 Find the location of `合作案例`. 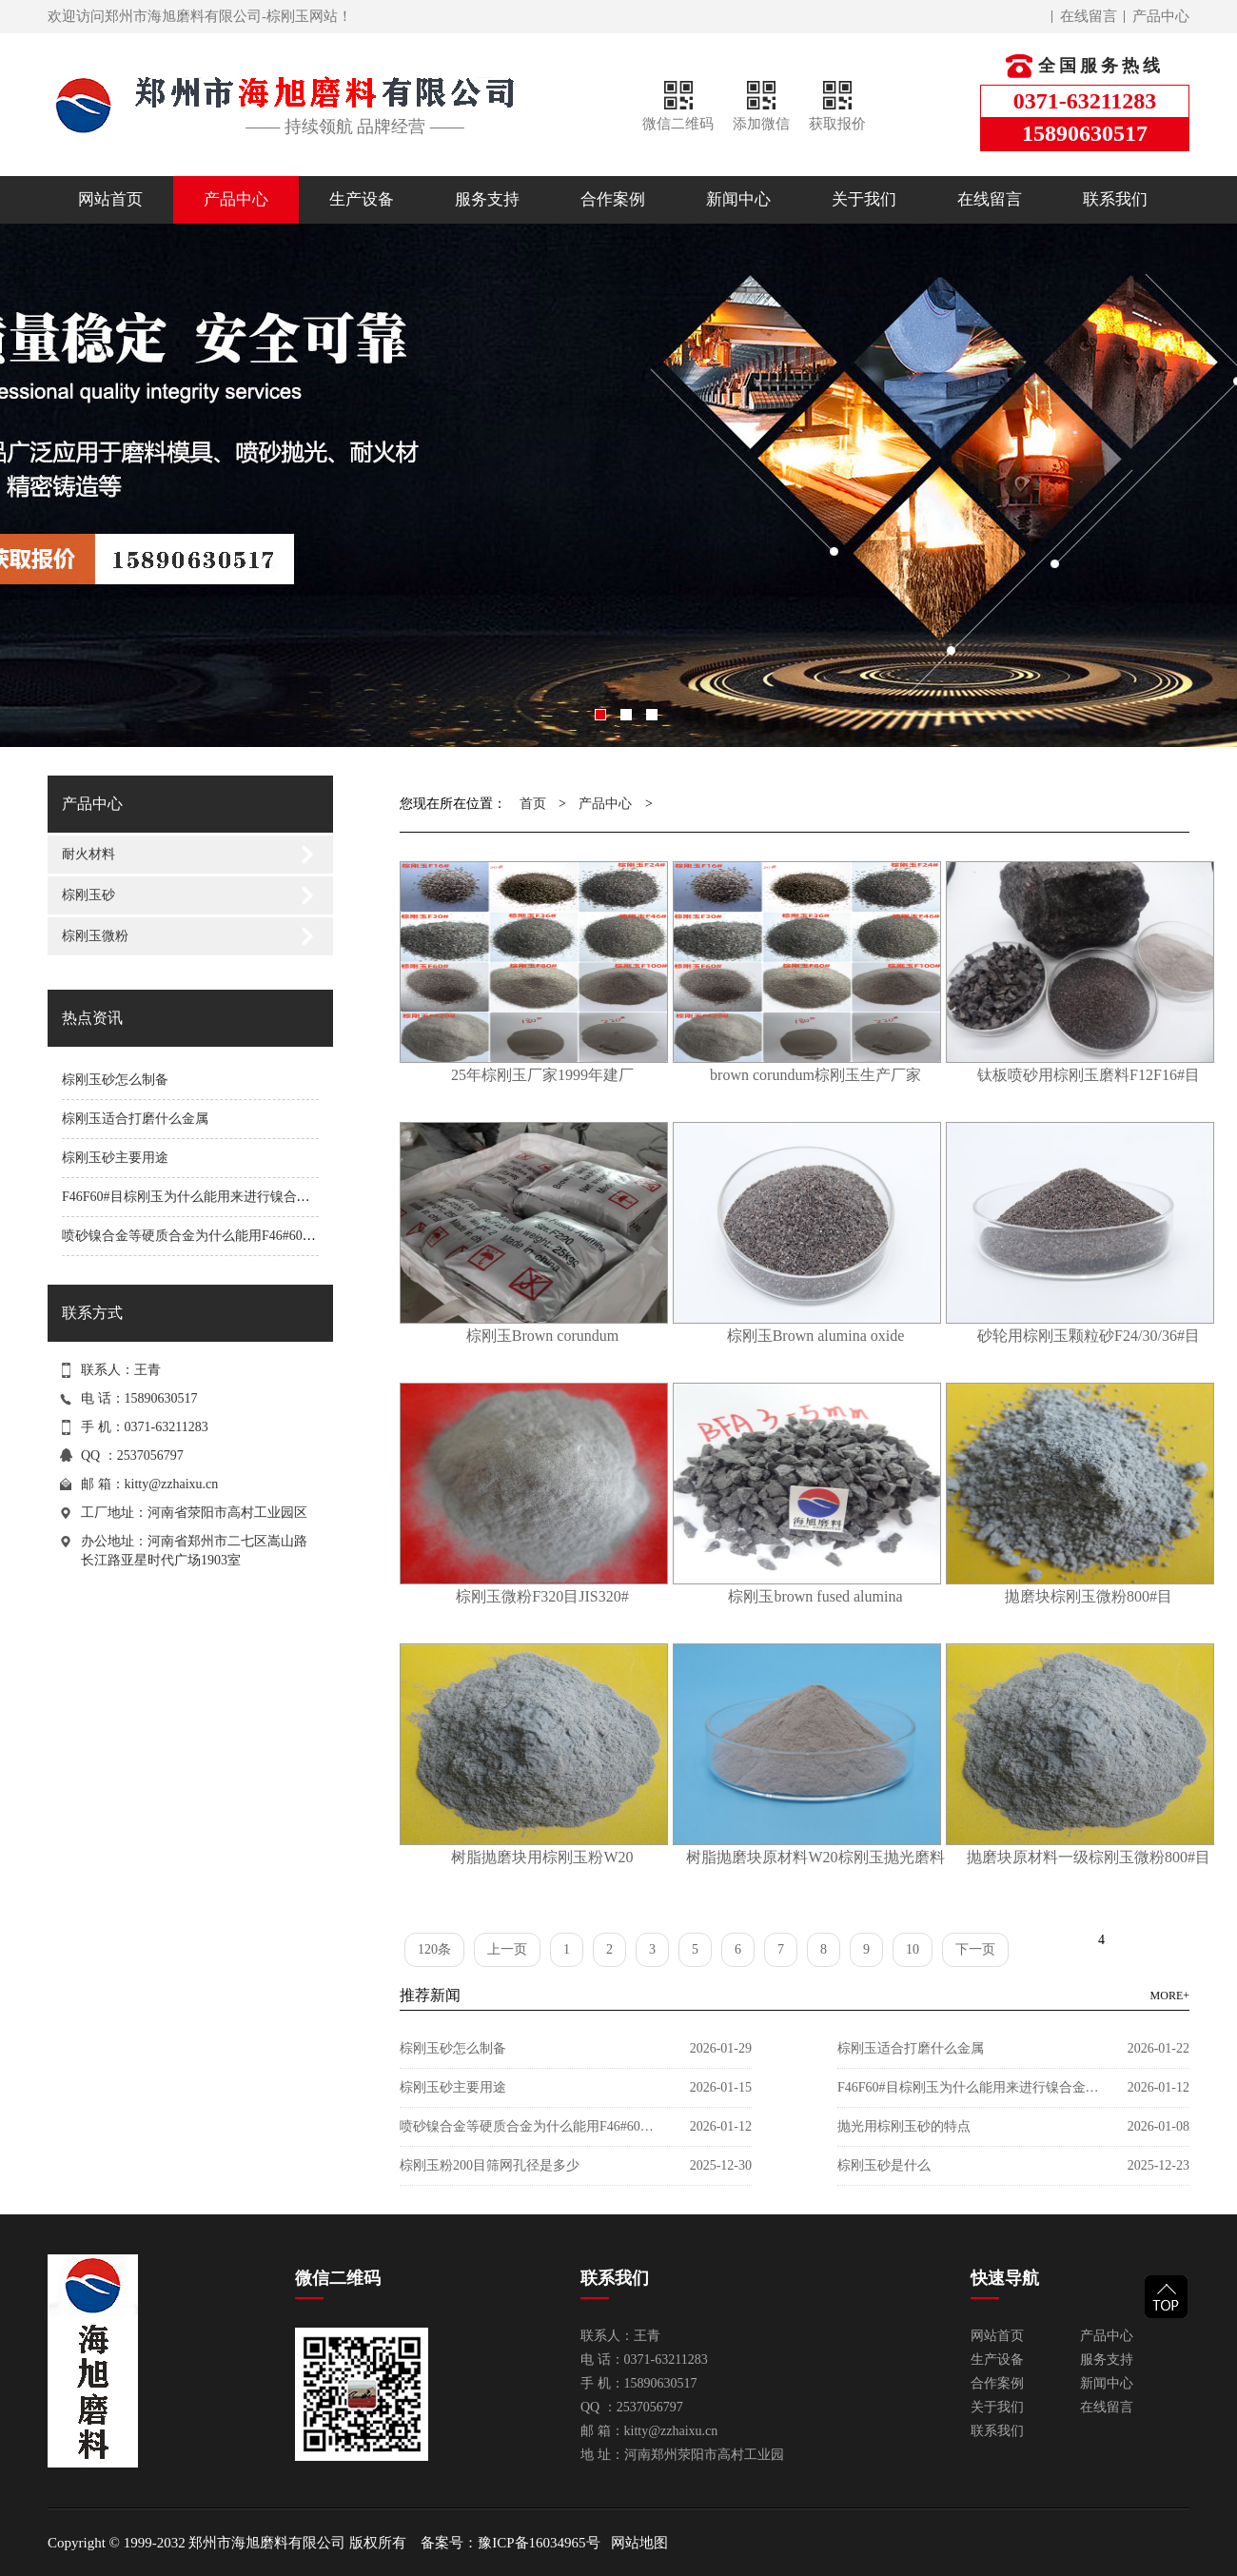

合作案例 is located at coordinates (612, 199).